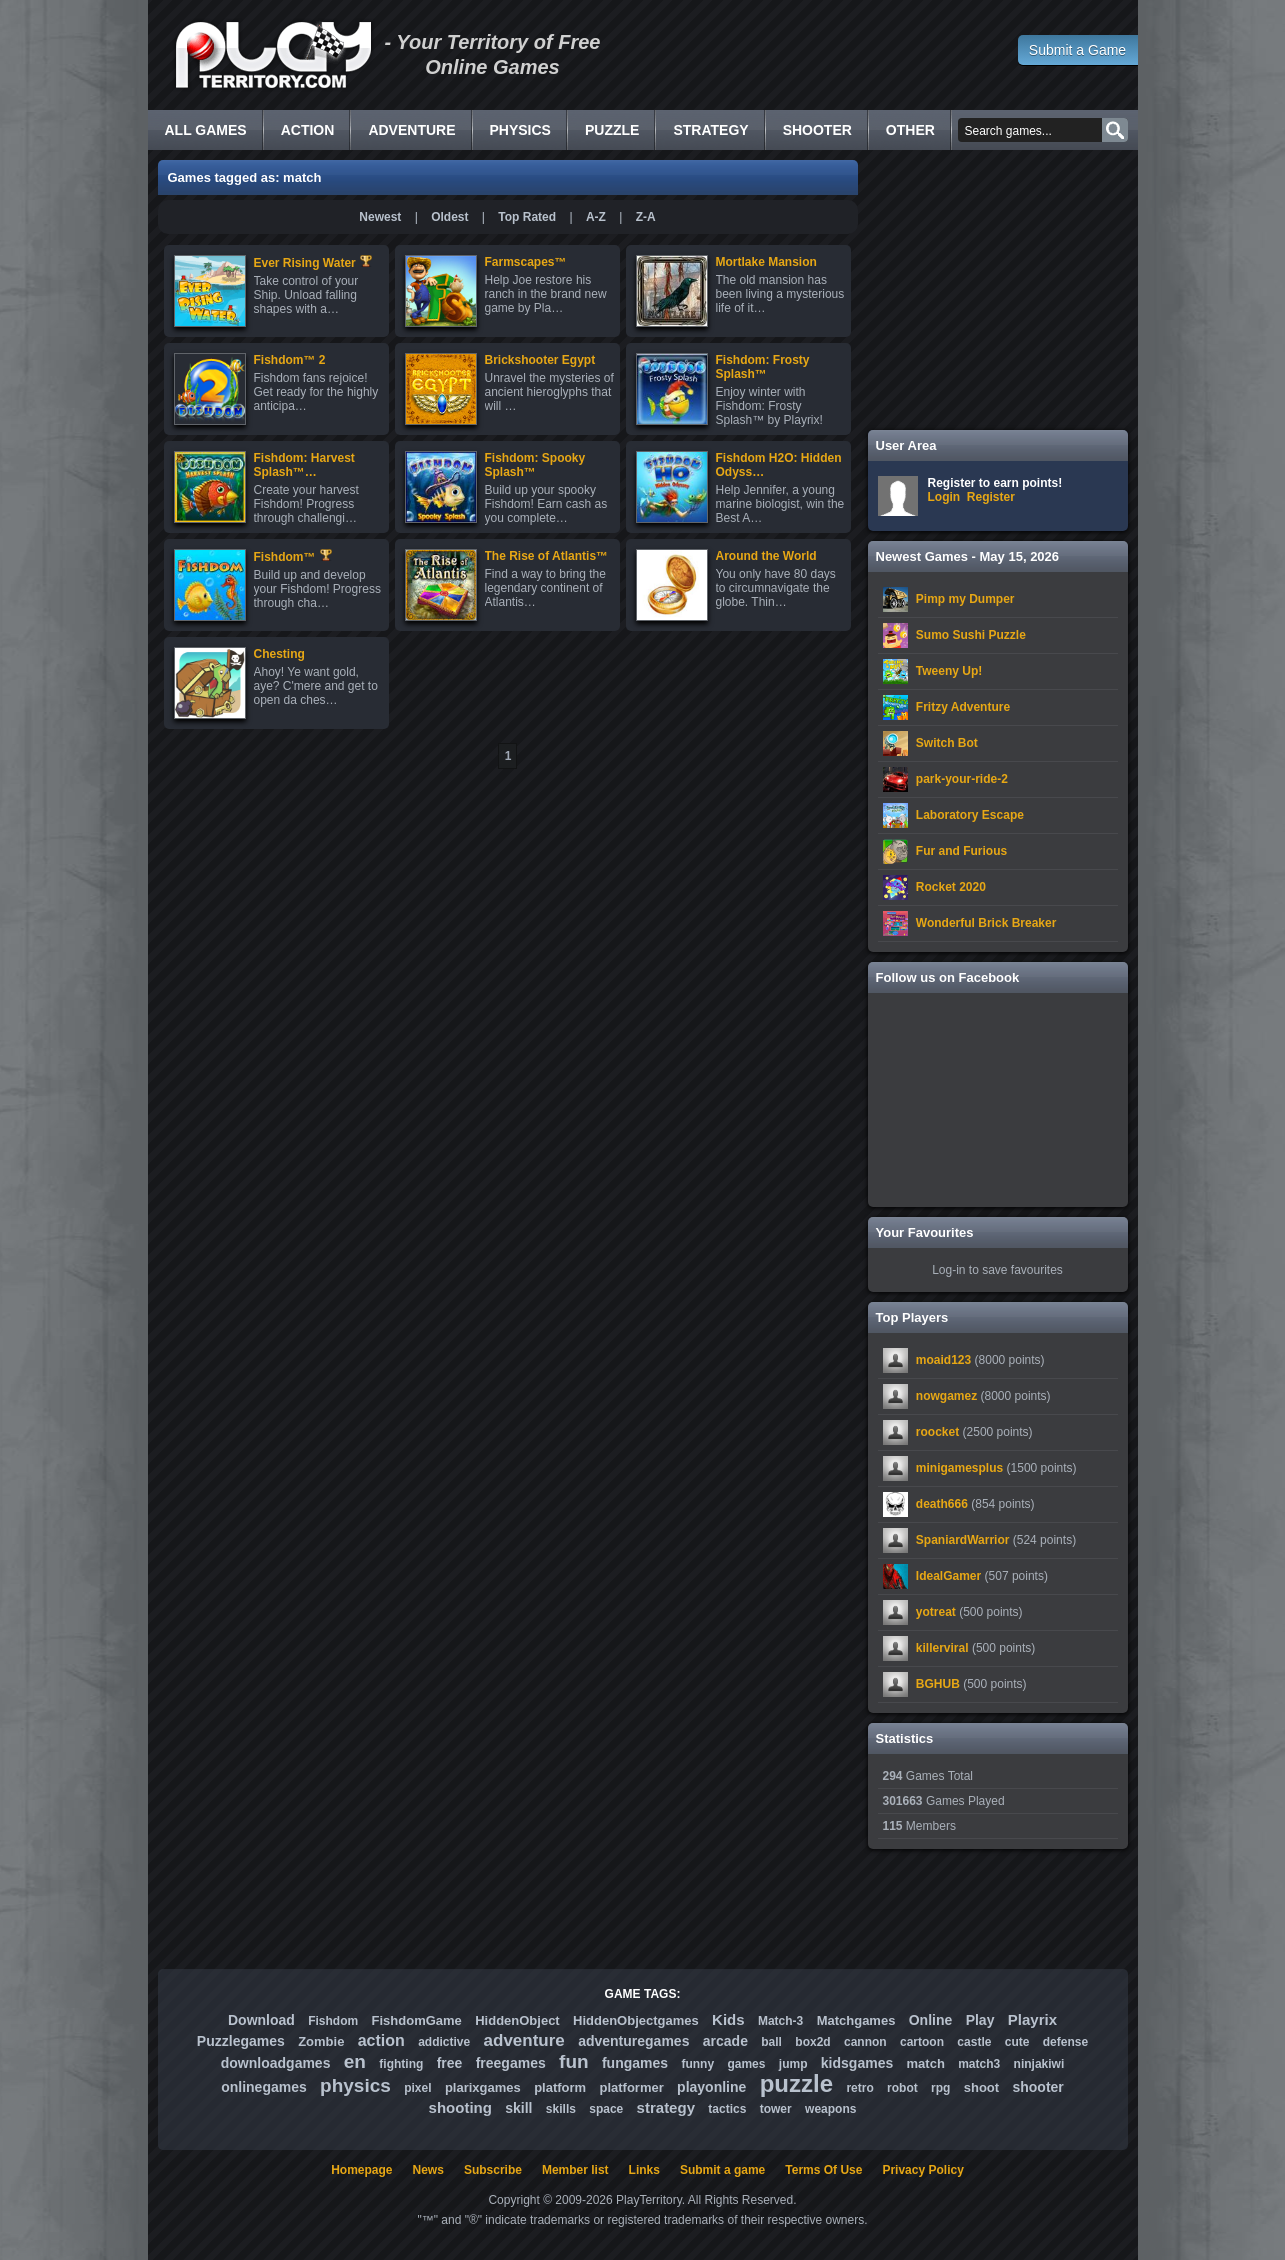 This screenshot has width=1285, height=2260. I want to click on HiddenObject, so click(517, 2020).